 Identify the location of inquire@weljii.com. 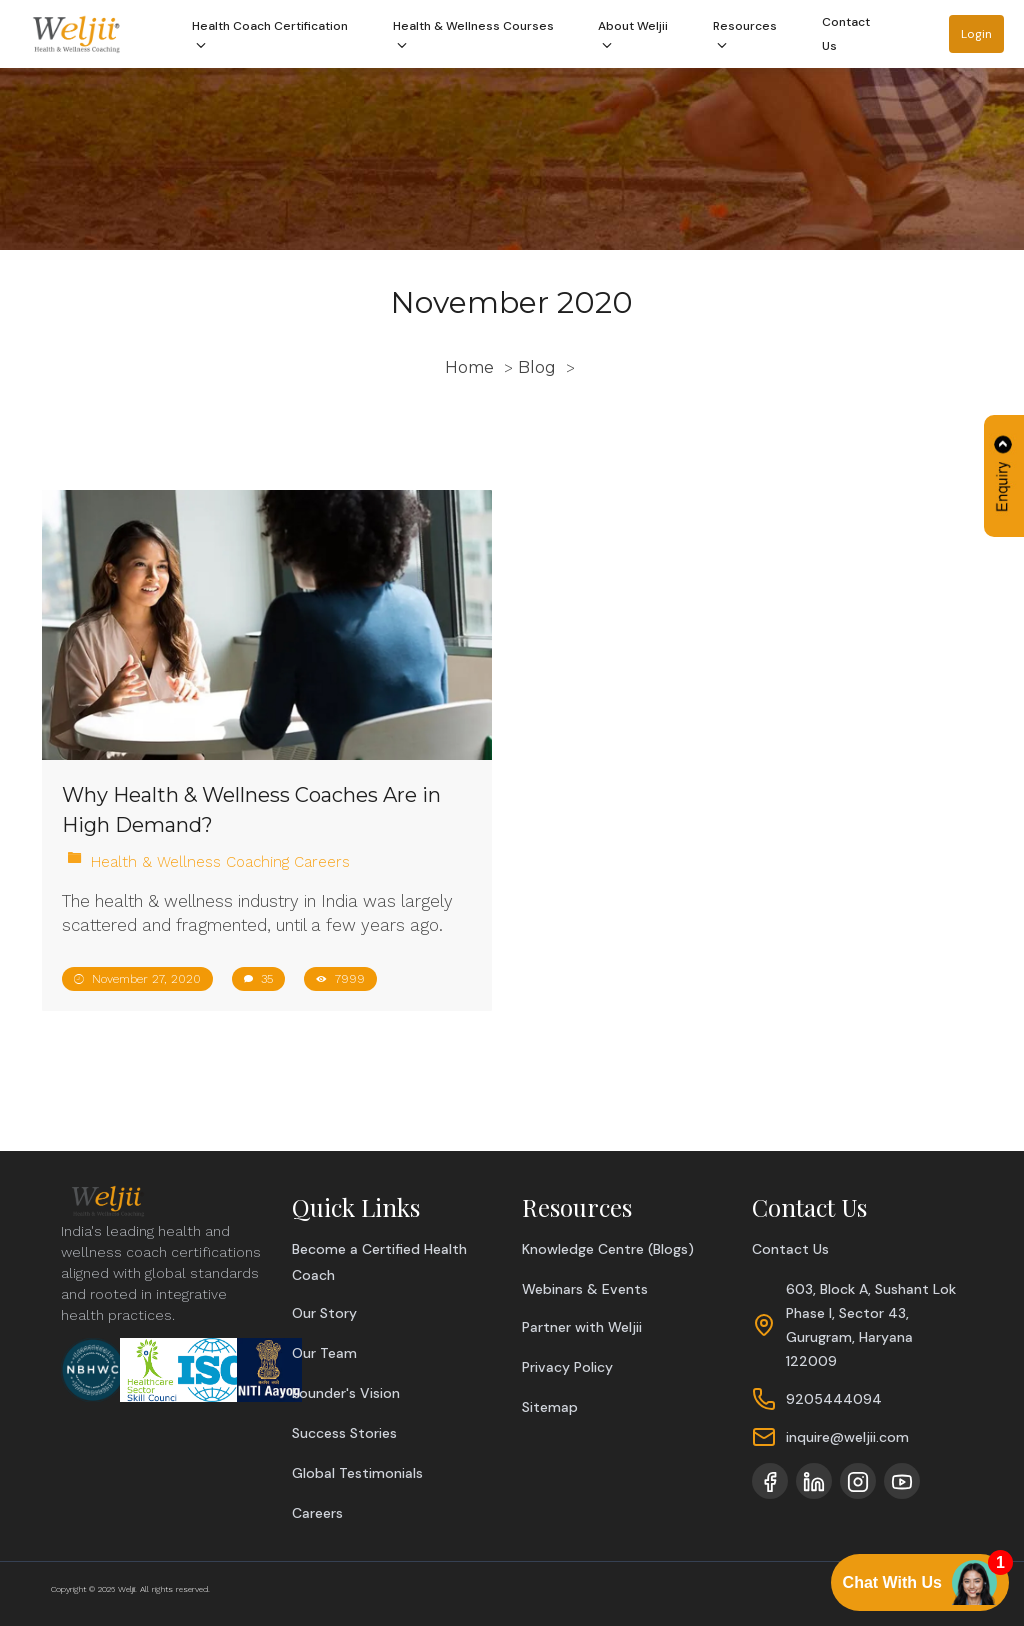
(847, 1437).